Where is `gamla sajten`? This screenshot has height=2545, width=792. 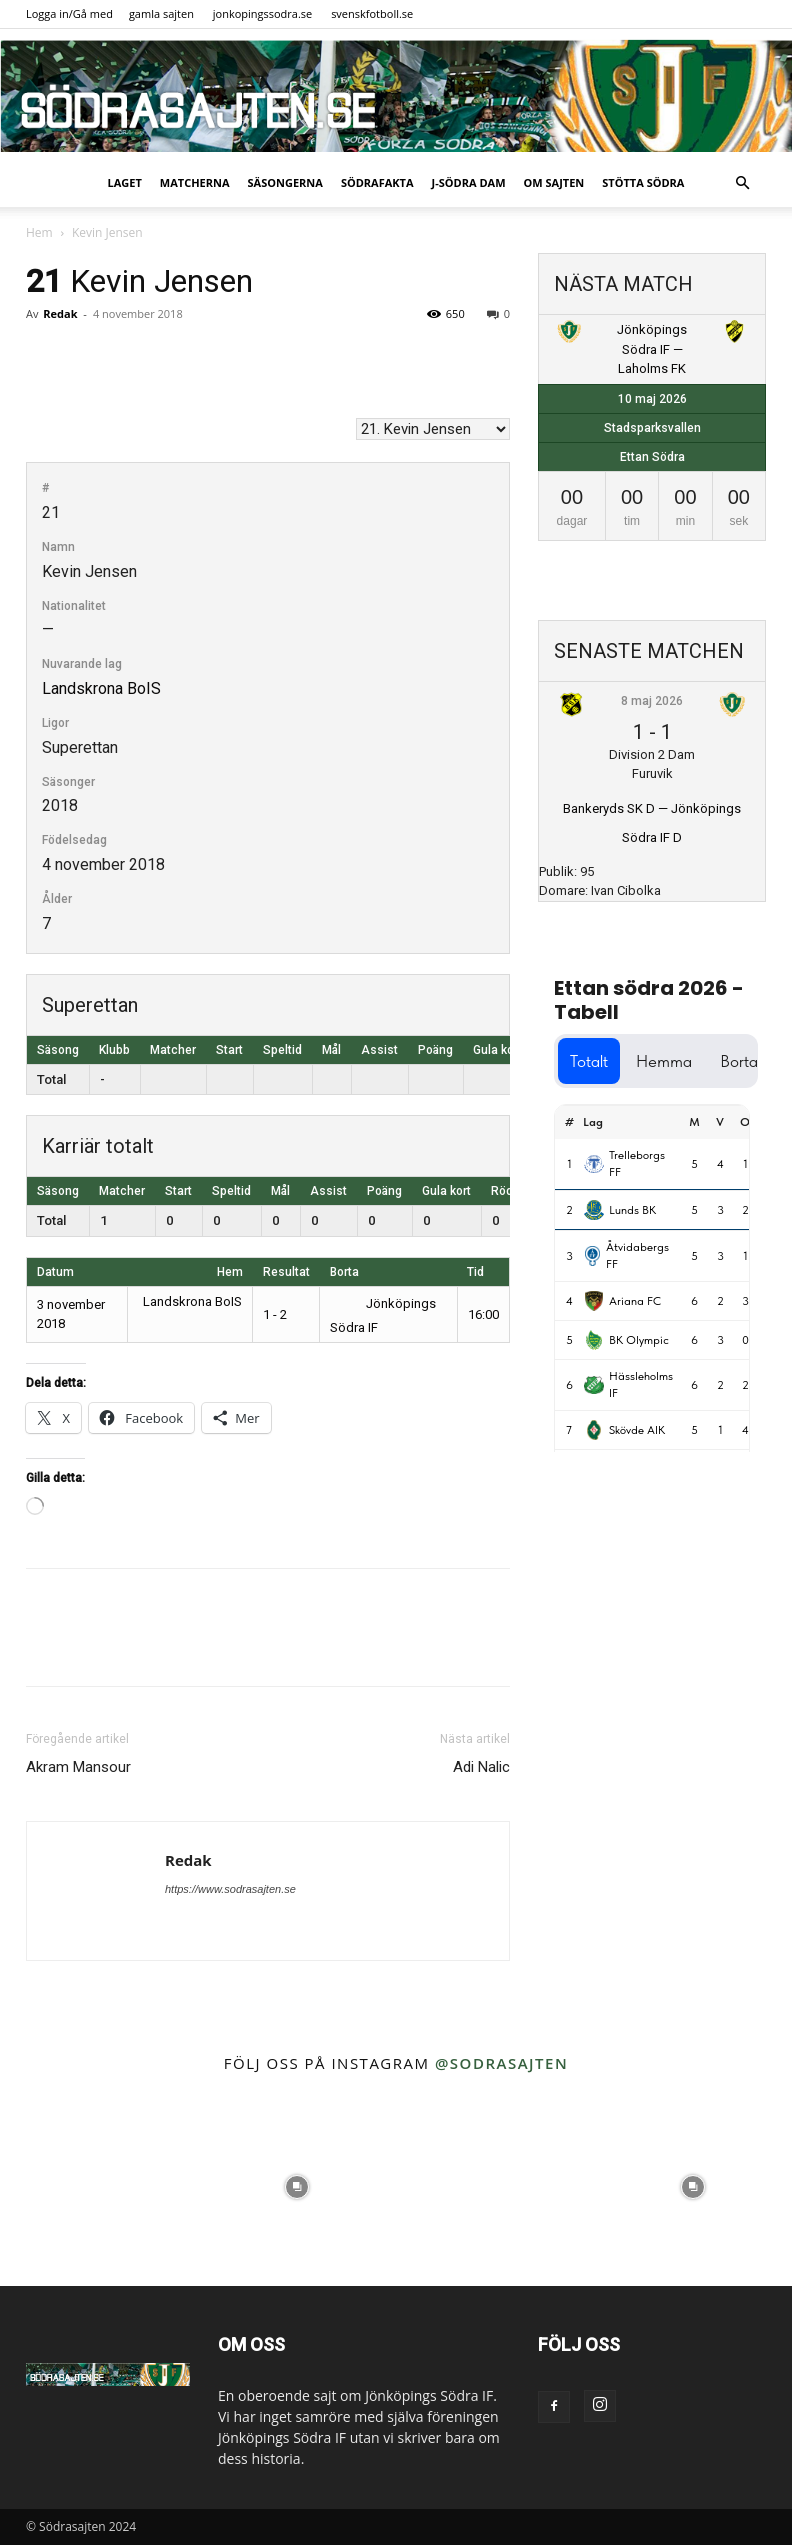
gamla sajten is located at coordinates (161, 13).